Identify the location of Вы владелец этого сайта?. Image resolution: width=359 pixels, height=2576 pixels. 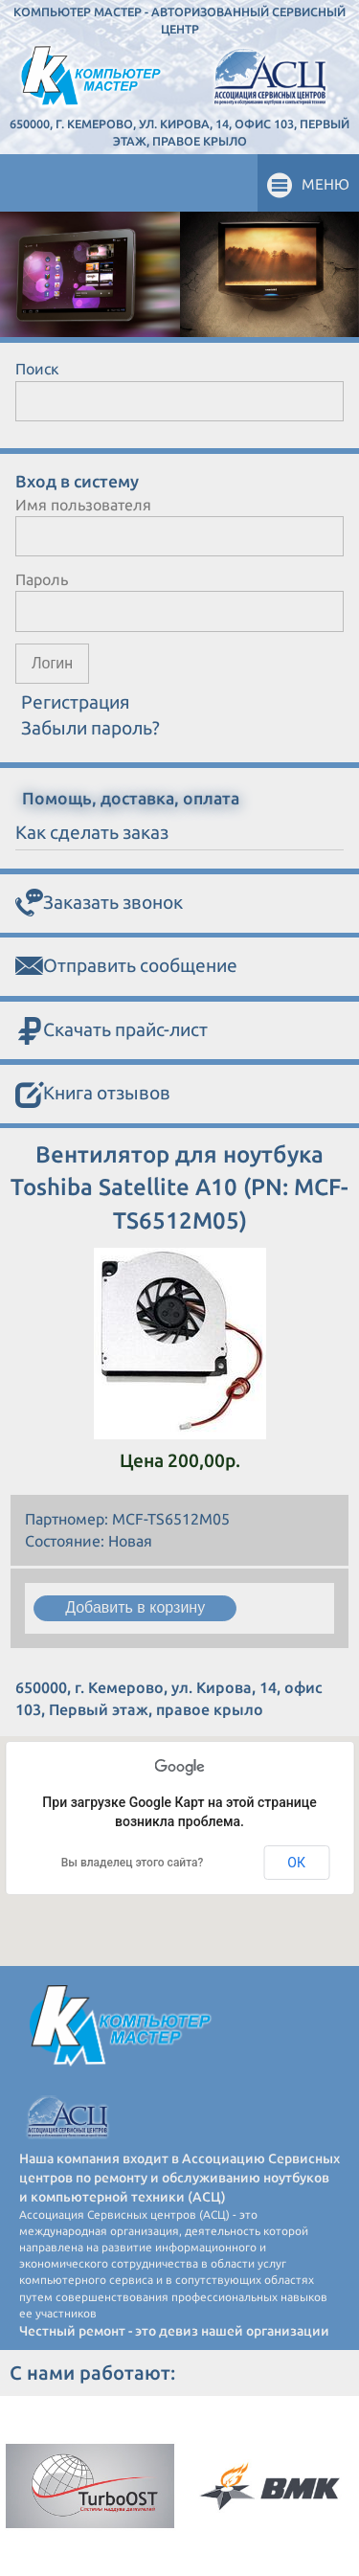
(132, 1862).